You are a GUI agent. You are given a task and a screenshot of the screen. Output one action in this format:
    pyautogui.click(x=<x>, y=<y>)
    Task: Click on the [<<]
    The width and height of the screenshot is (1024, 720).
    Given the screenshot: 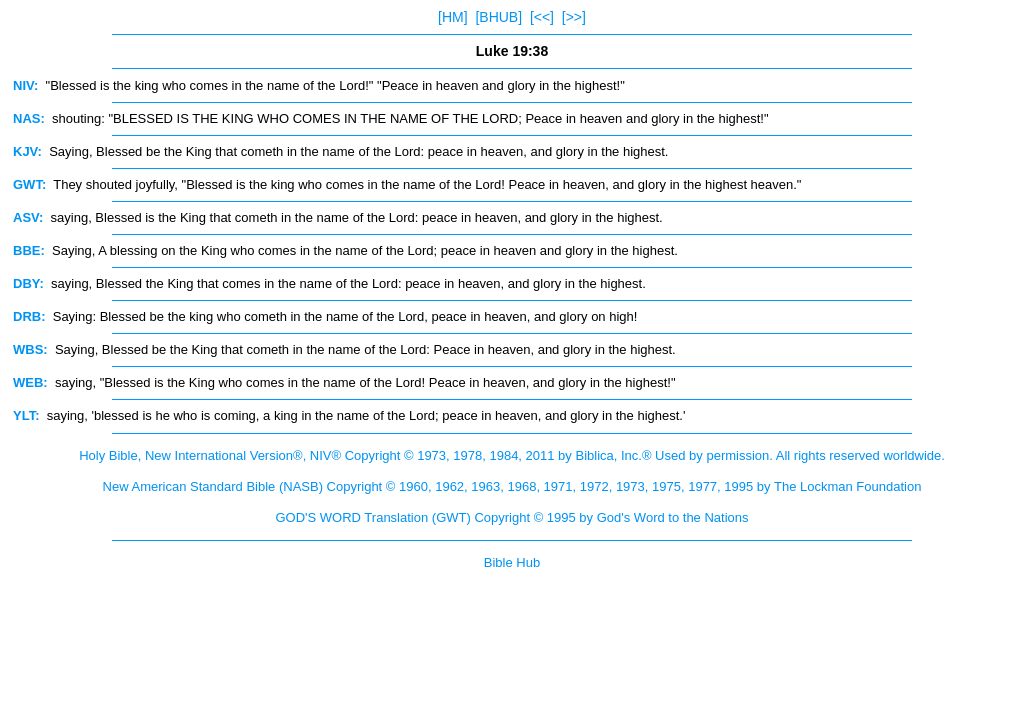 What is the action you would take?
    pyautogui.click(x=542, y=17)
    